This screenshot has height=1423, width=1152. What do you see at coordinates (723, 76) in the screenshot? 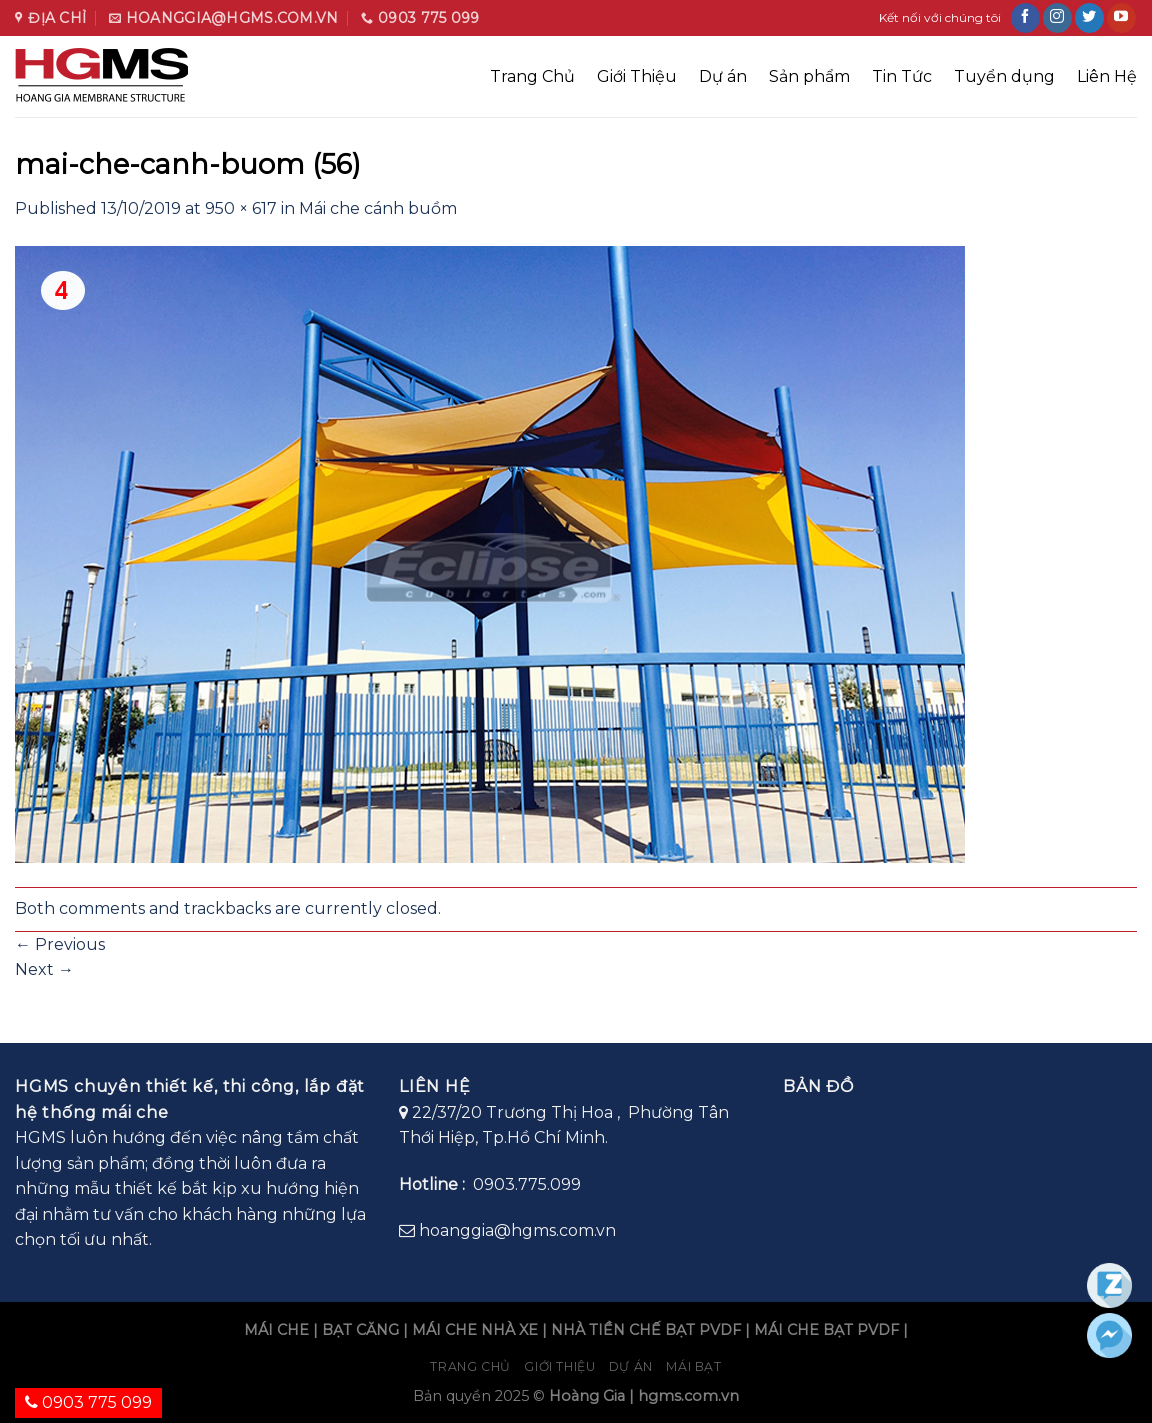
I see `Dự án` at bounding box center [723, 76].